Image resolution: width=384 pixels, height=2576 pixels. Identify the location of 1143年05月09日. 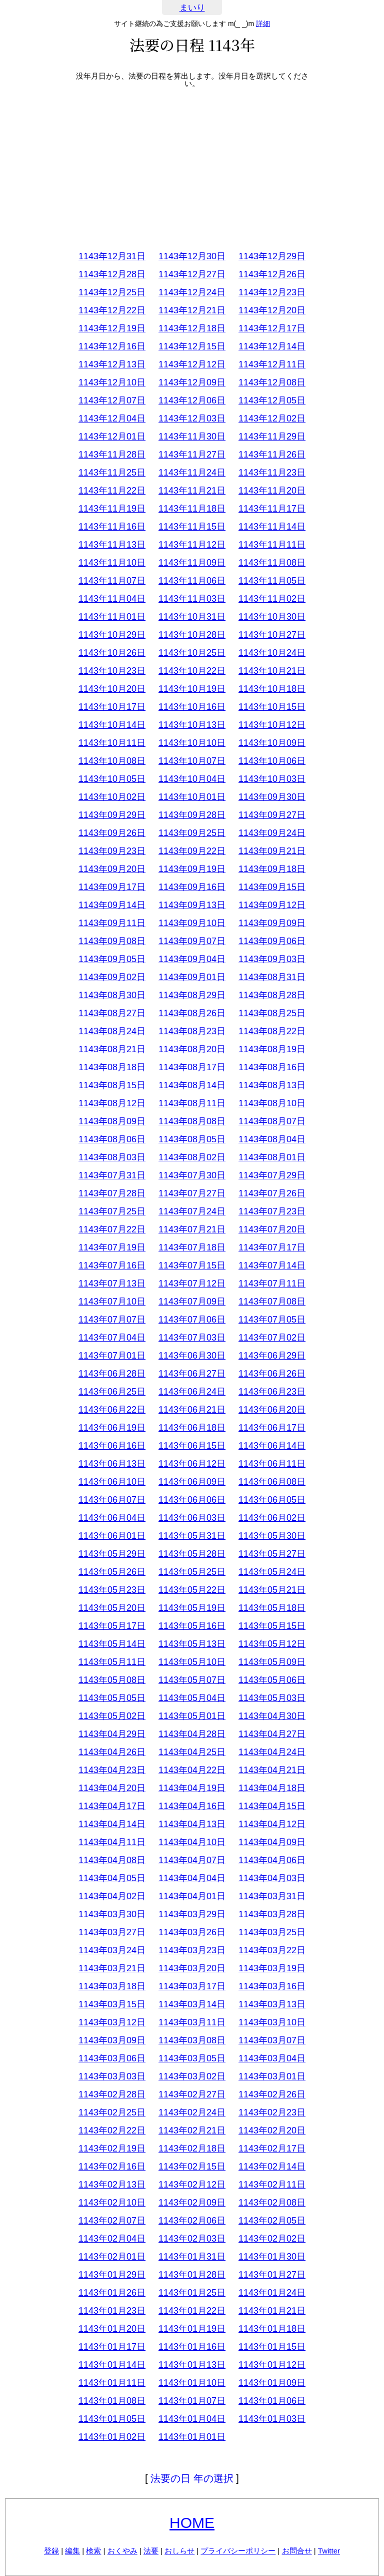
(272, 1662).